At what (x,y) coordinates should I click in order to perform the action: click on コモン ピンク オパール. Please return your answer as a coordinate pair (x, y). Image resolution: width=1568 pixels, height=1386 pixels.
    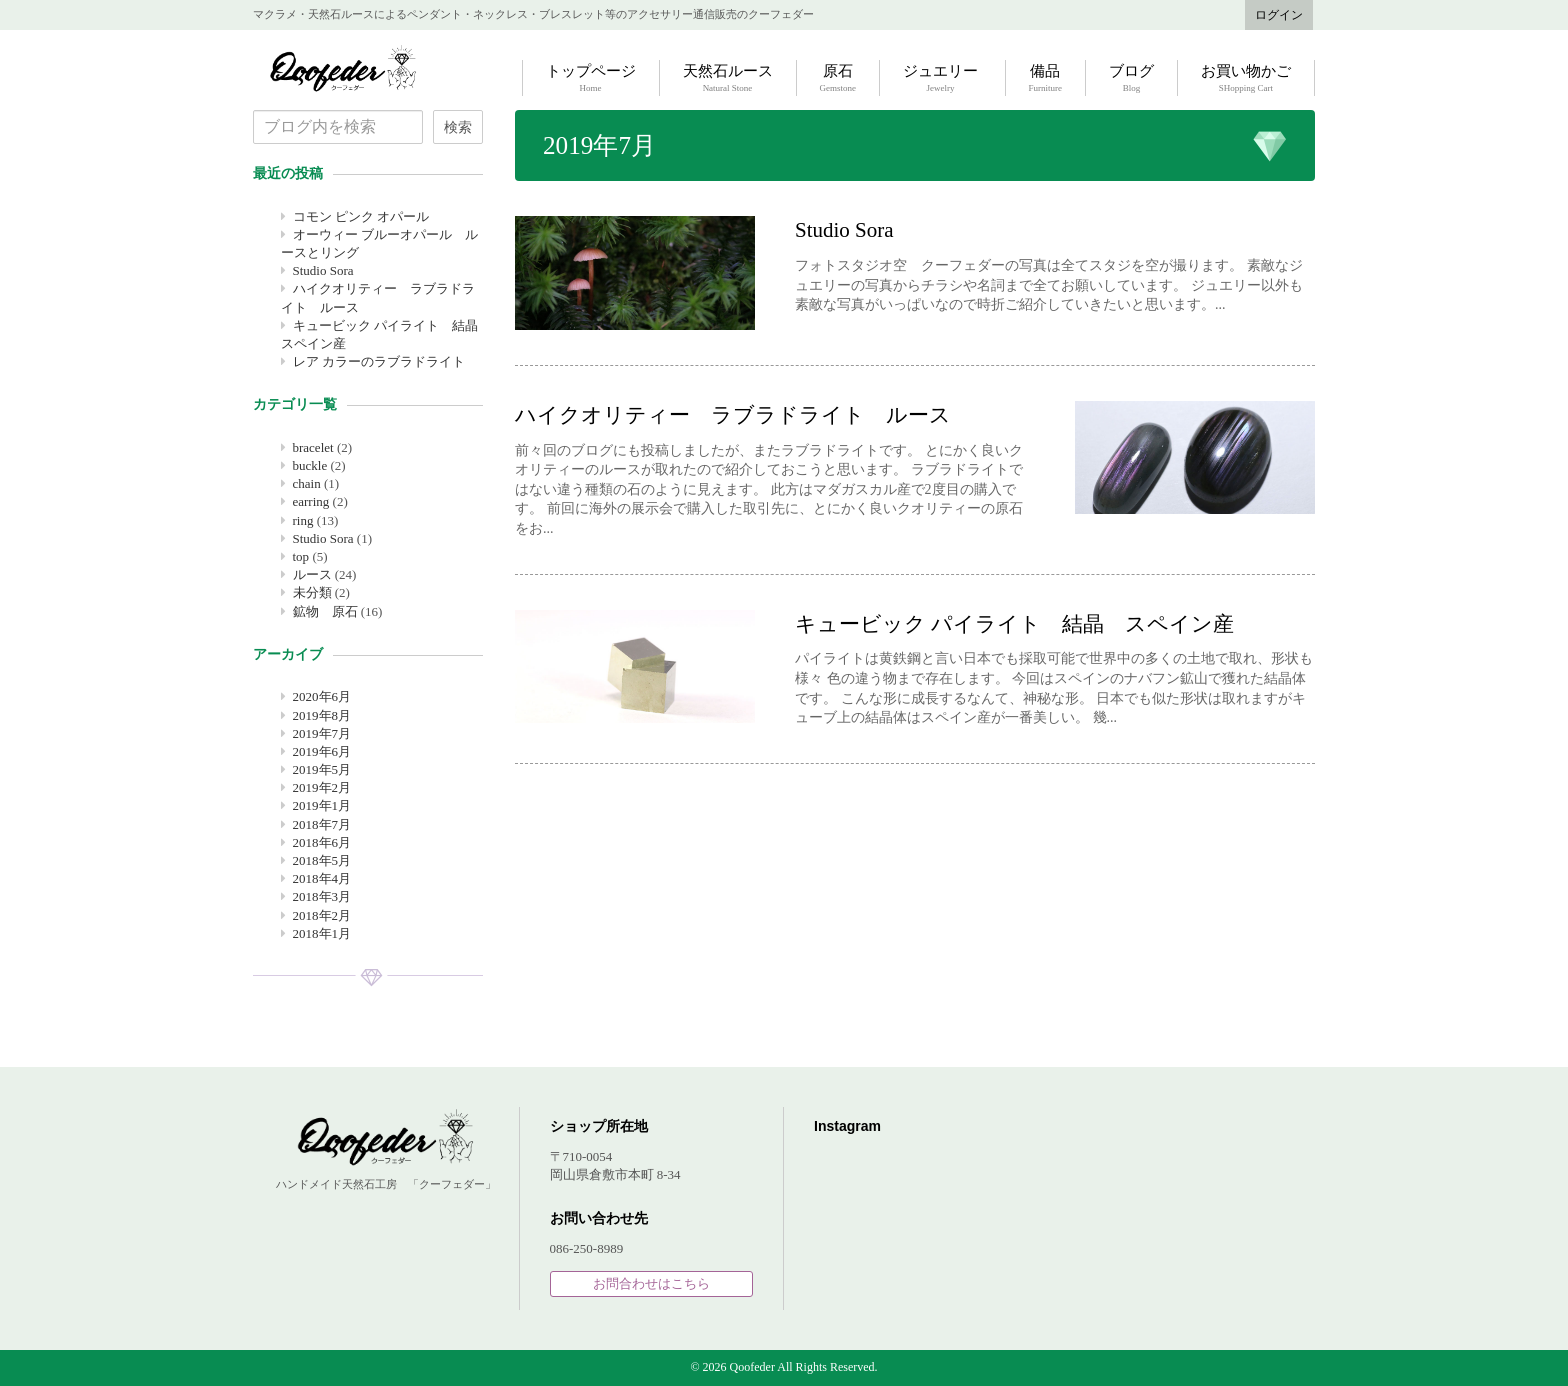
    Looking at the image, I should click on (361, 216).